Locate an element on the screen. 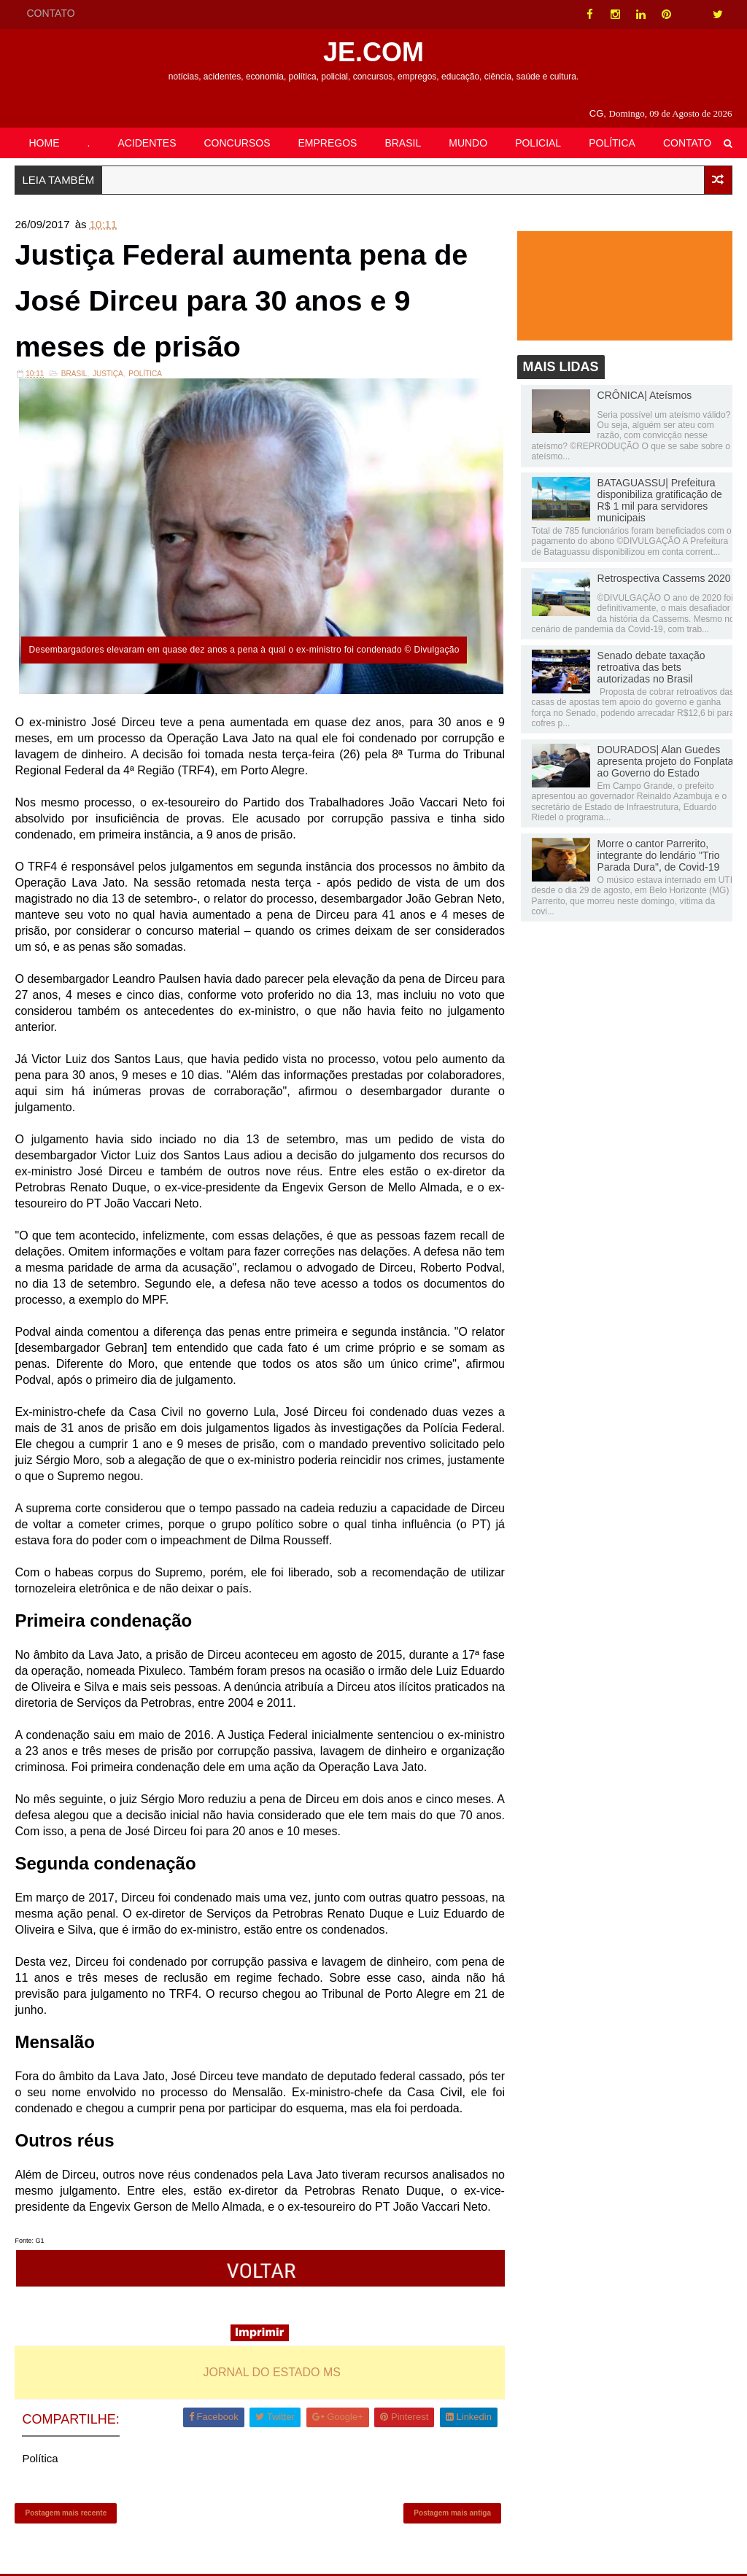  HOME is located at coordinates (43, 143).